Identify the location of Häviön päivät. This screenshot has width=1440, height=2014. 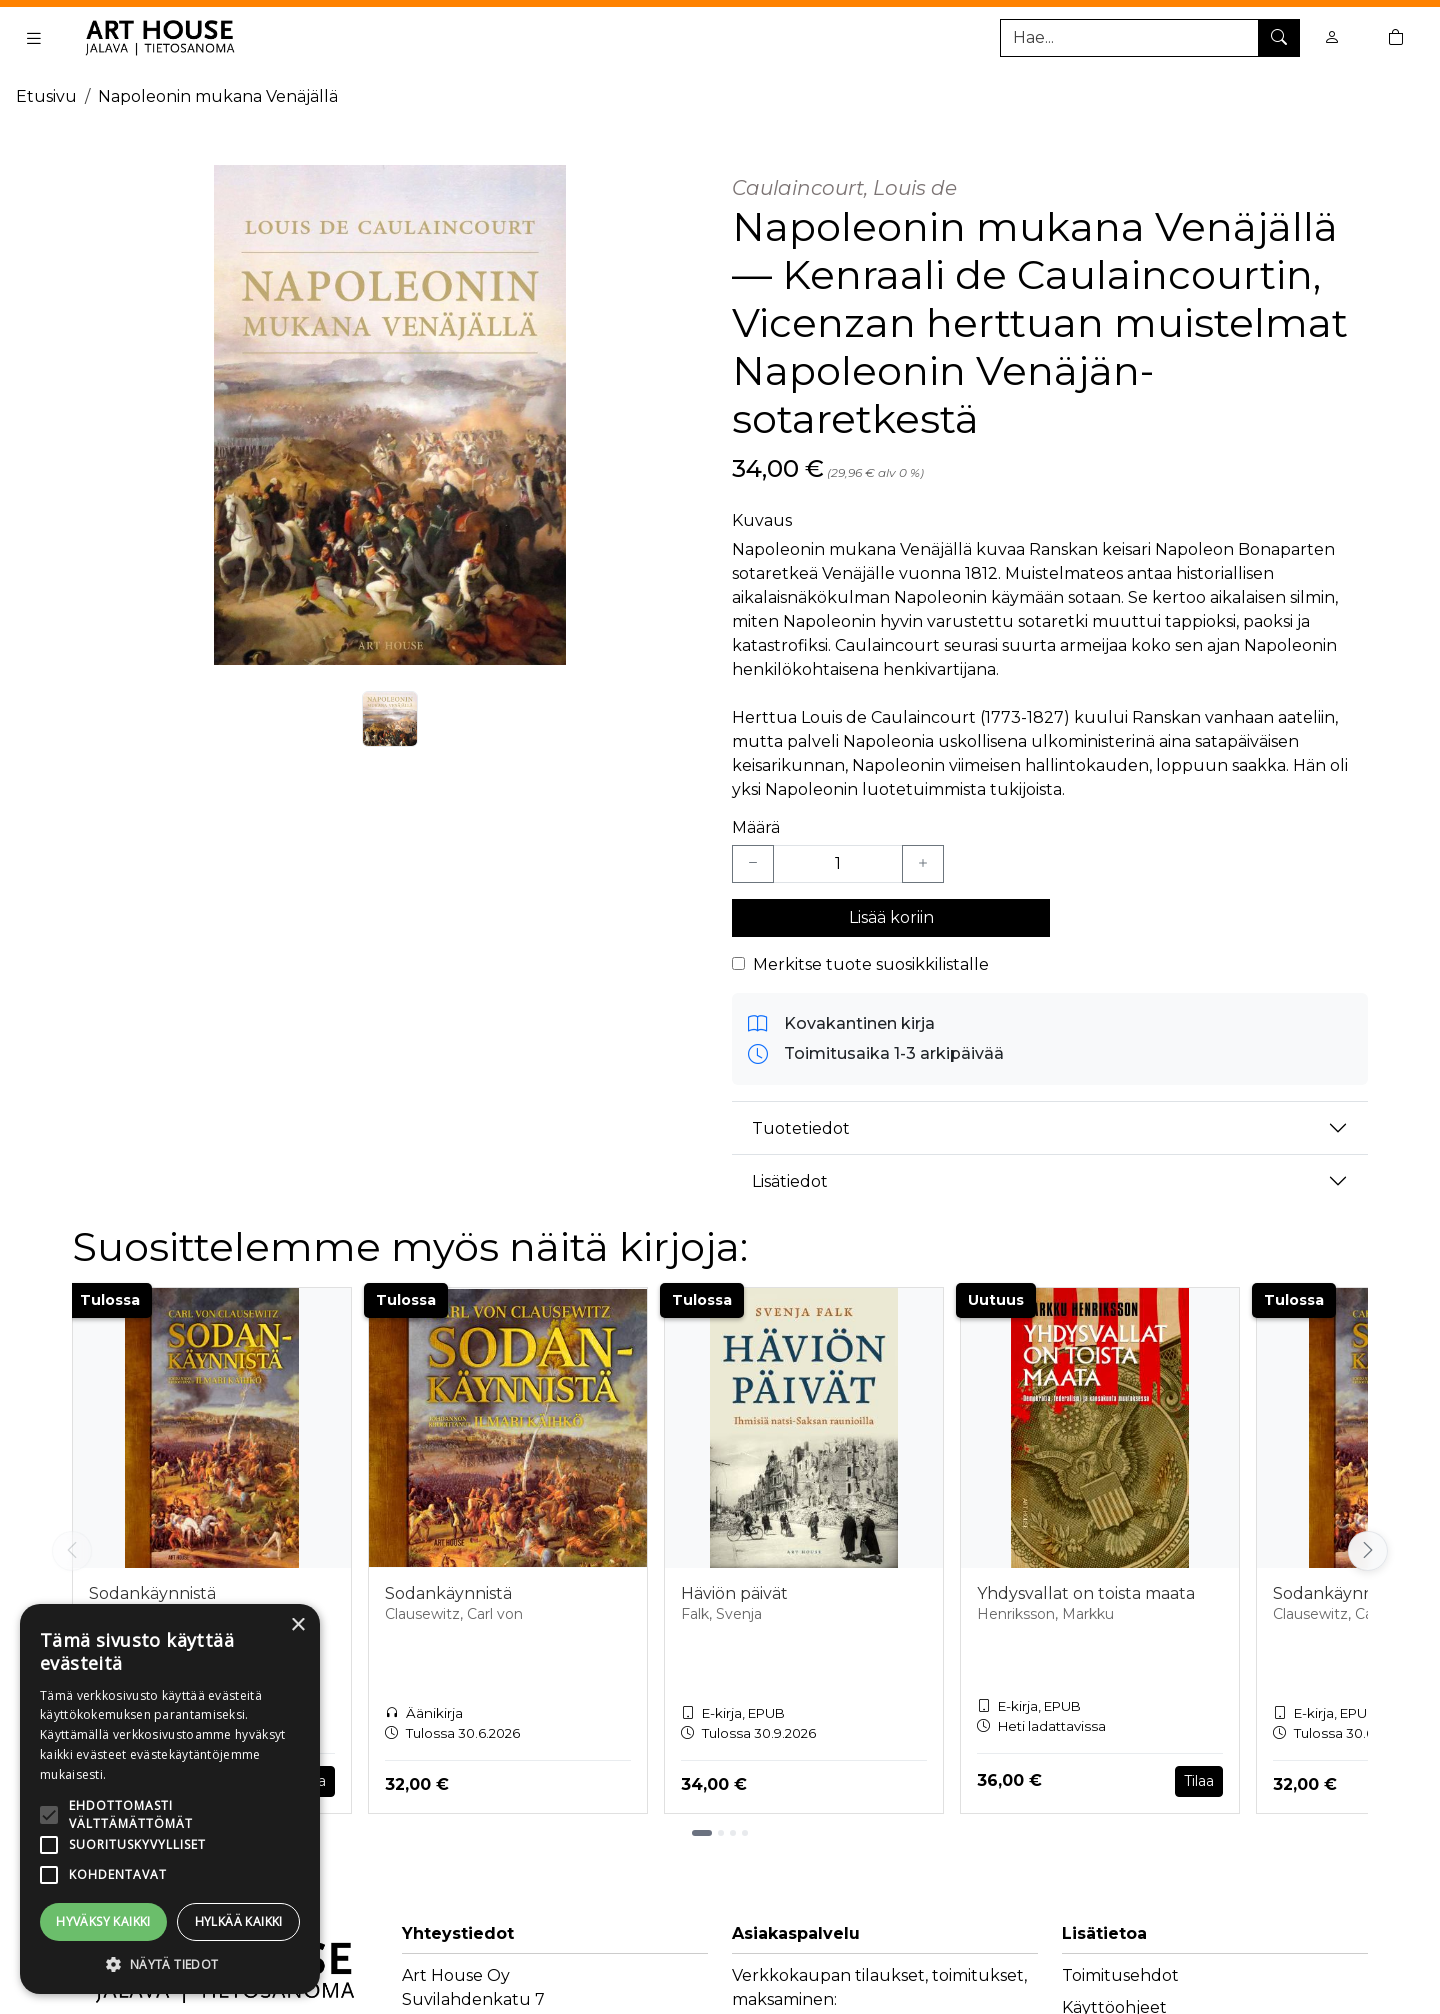
(734, 1593).